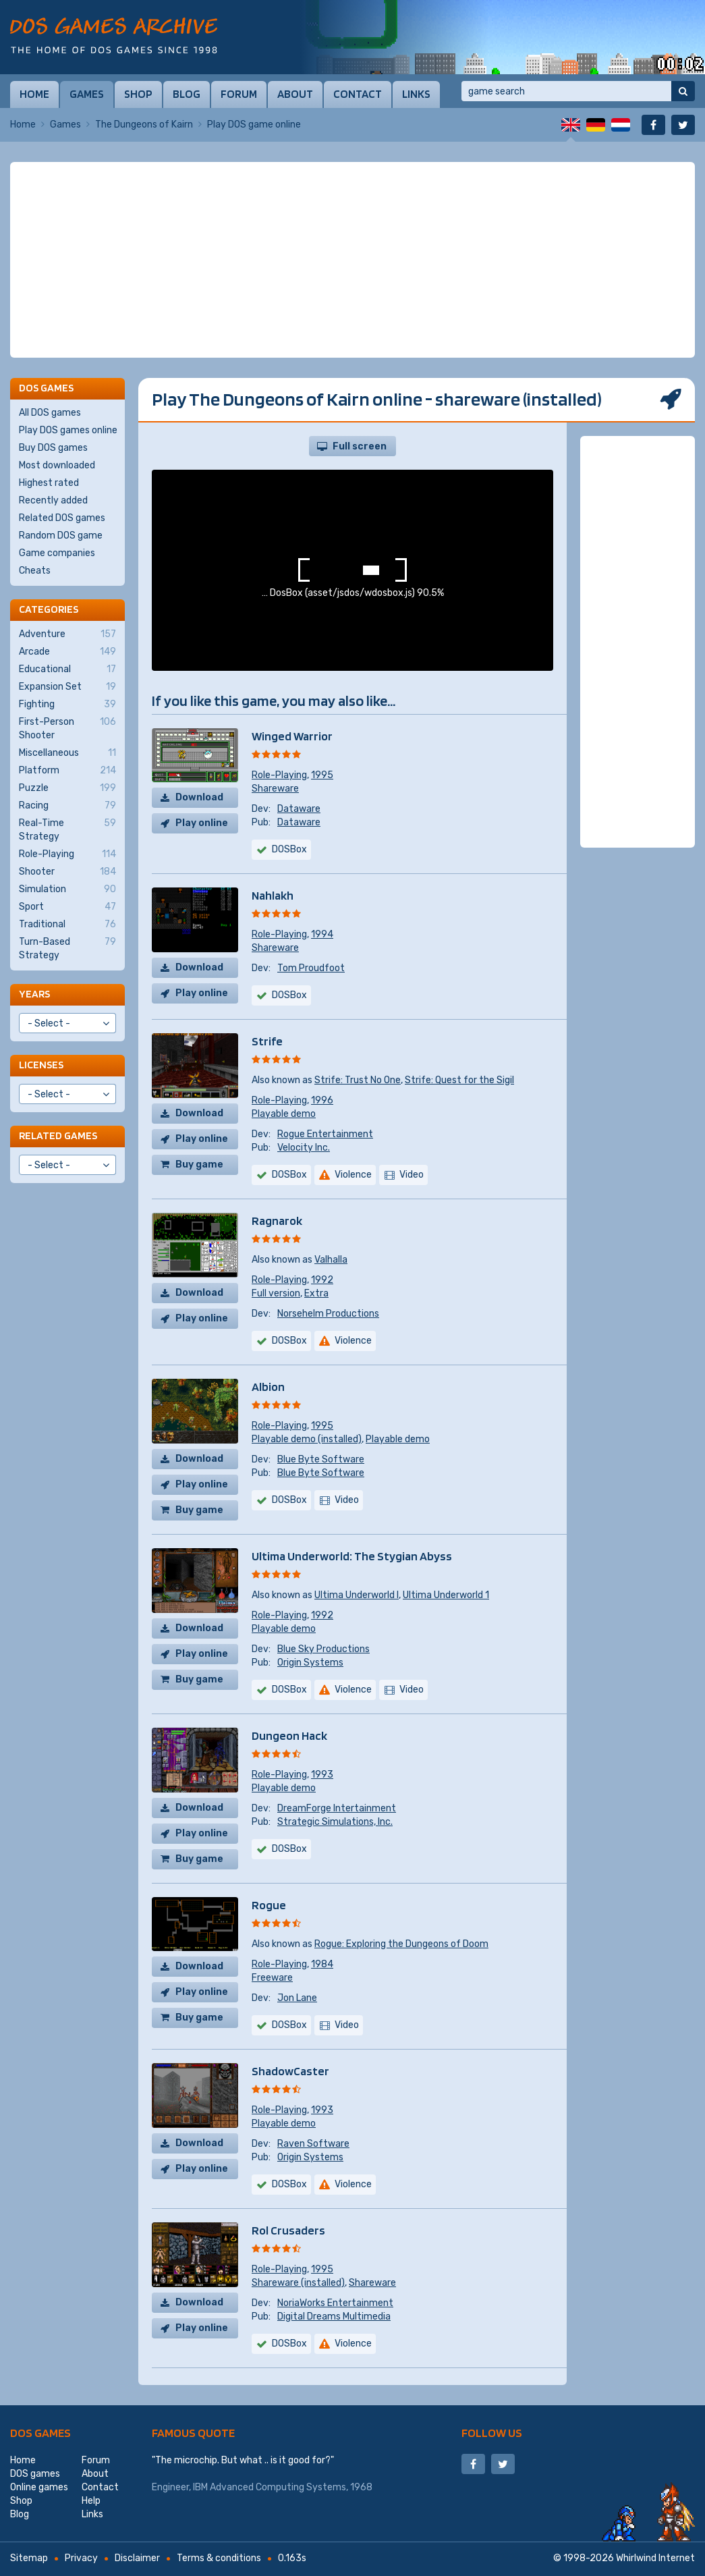 The height and width of the screenshot is (2576, 705). I want to click on Full version, so click(276, 1293).